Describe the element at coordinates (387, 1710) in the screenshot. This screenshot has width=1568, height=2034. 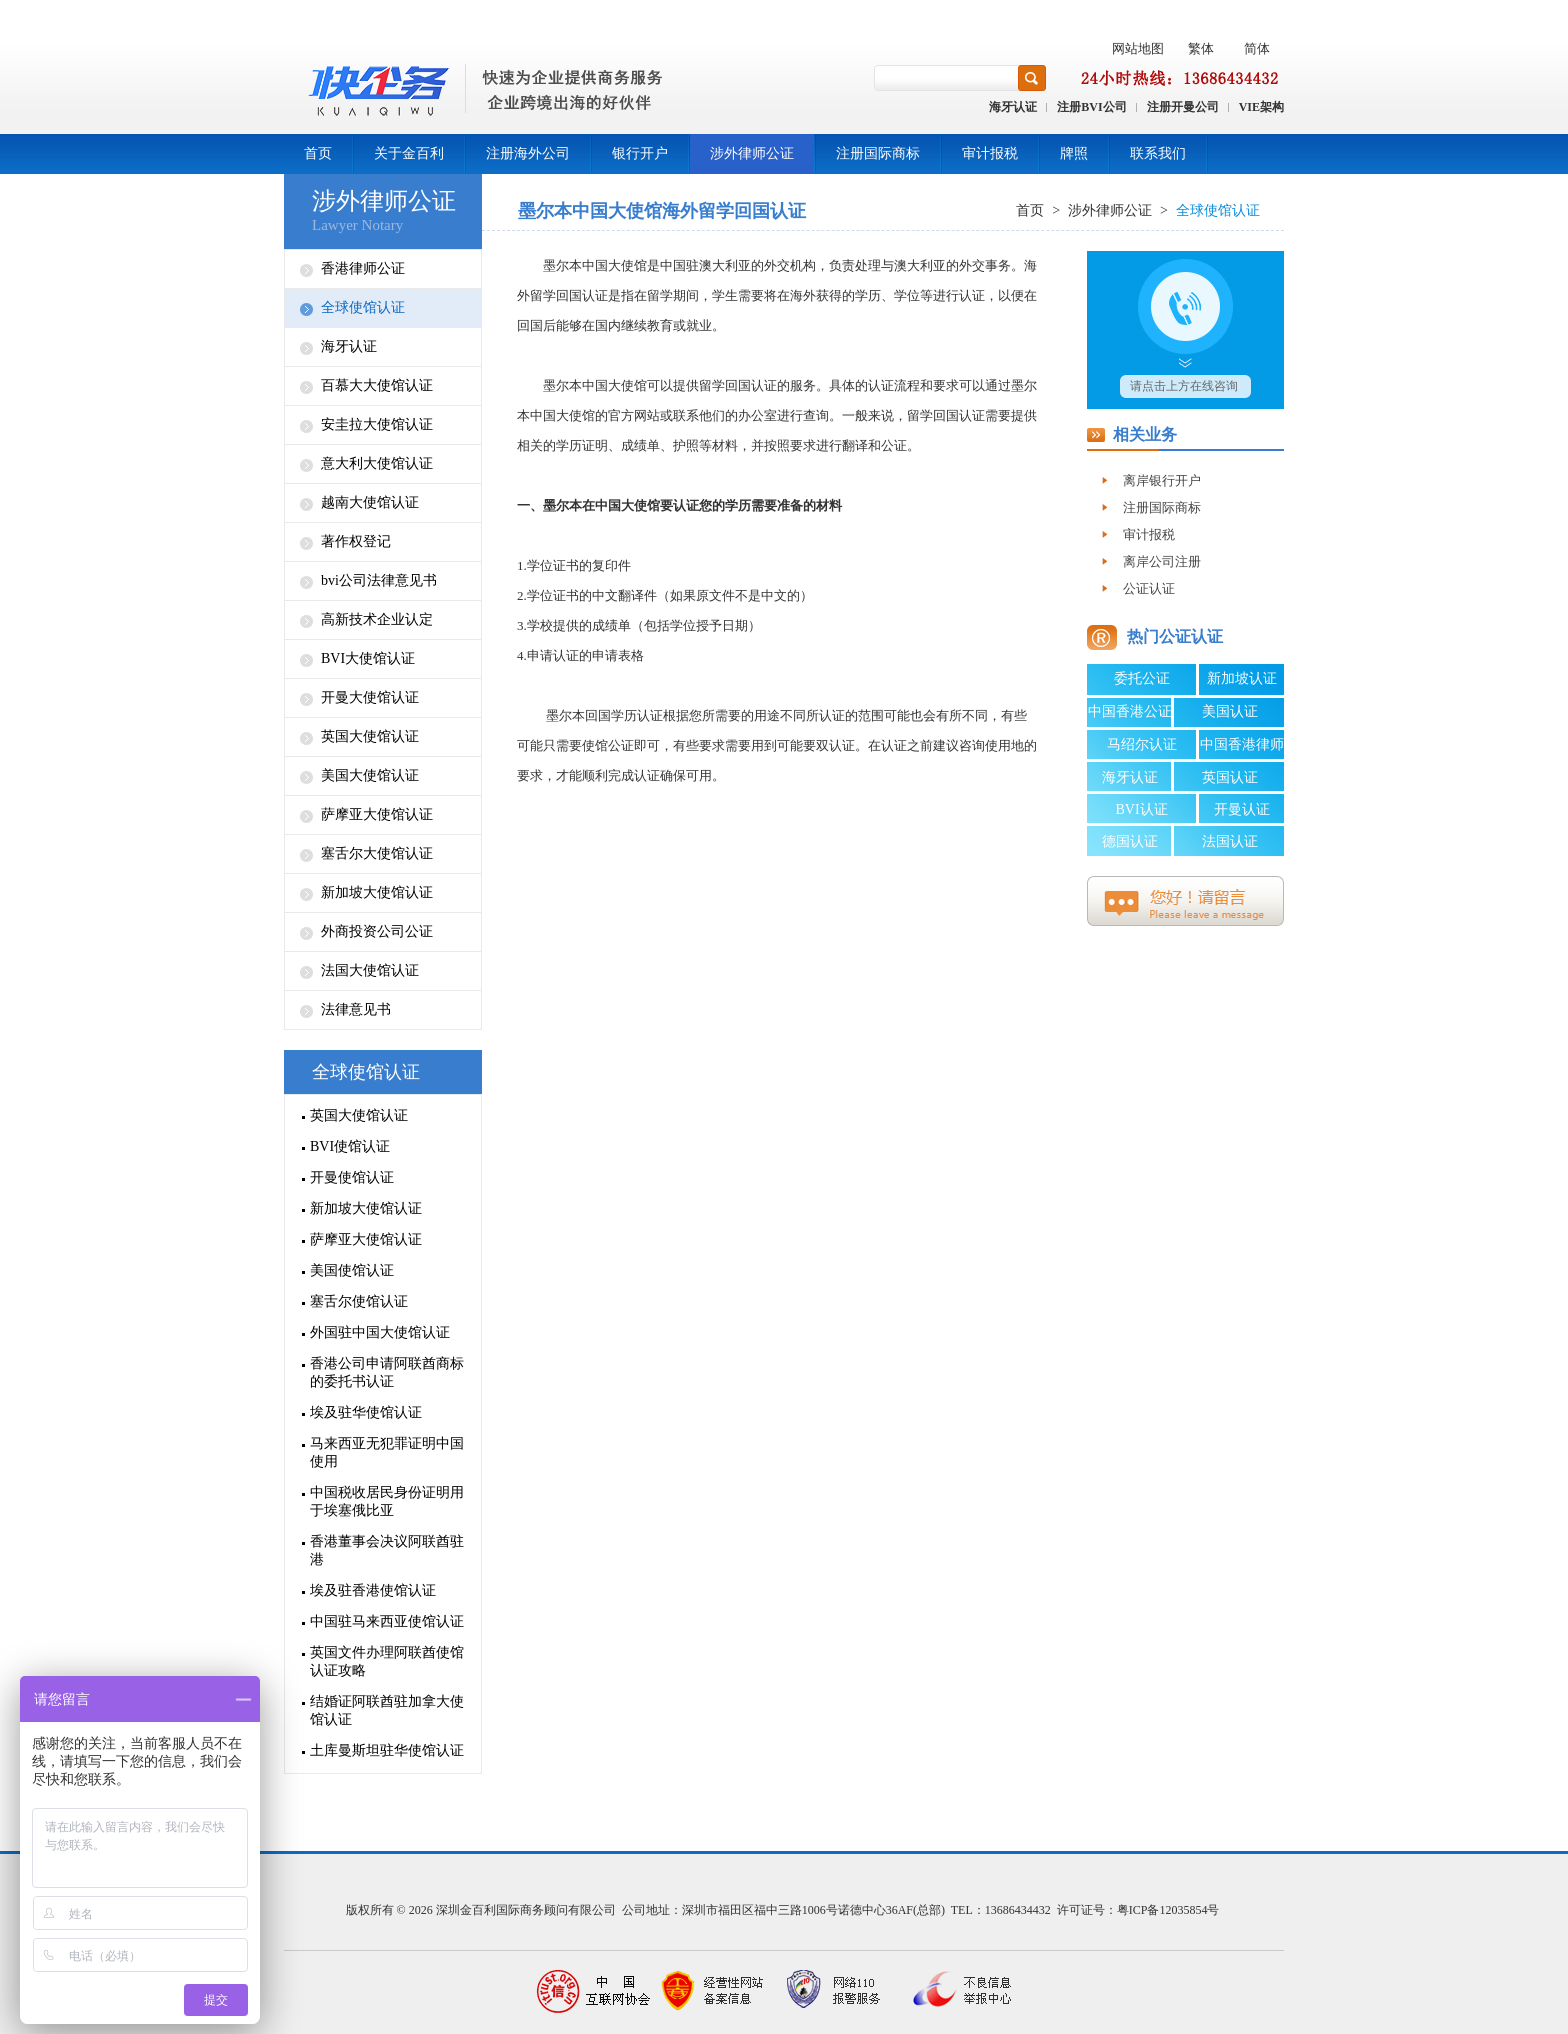
I see `结婚证阿联酋驻加拿大使馆认证` at that location.